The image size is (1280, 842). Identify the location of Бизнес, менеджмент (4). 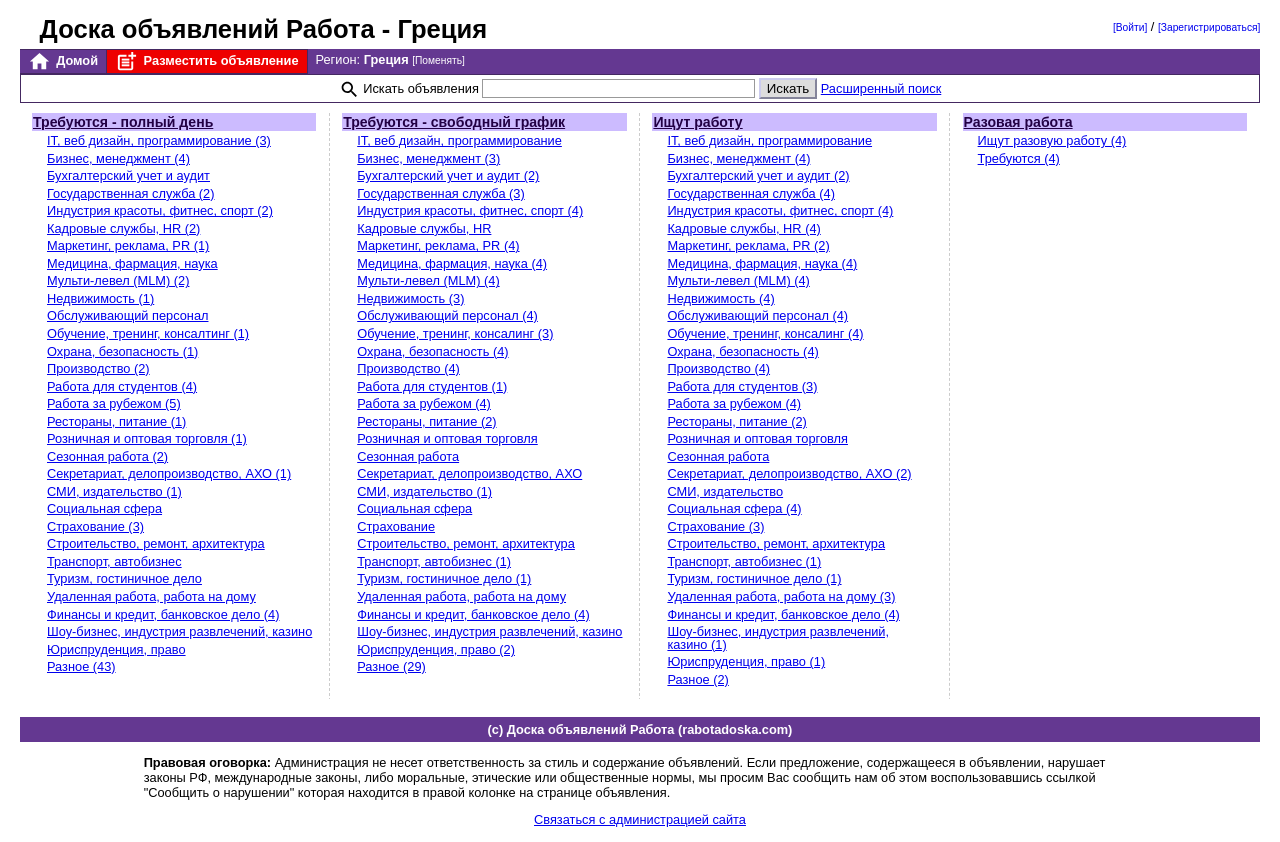
(118, 158).